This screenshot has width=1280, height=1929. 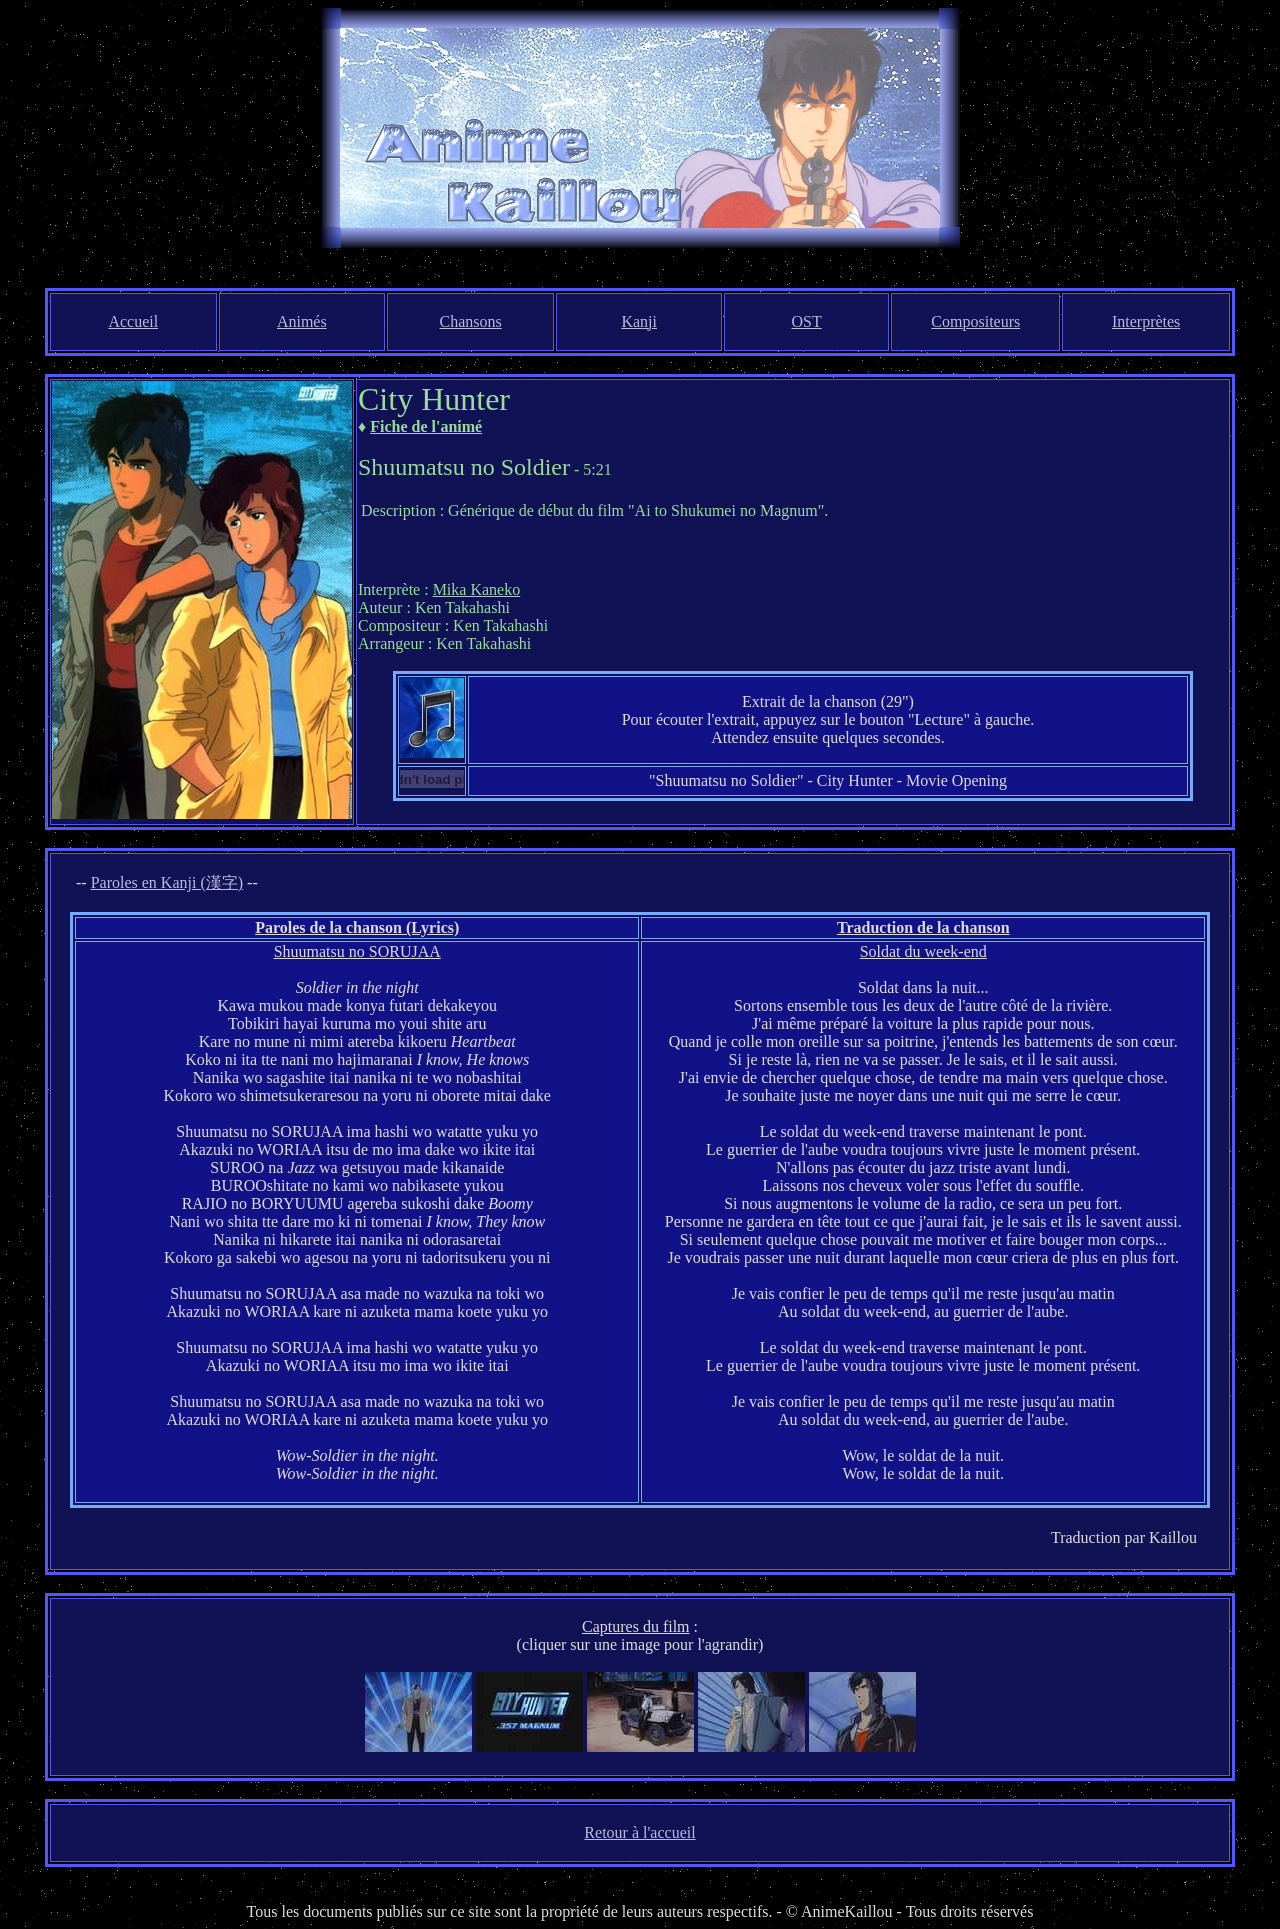 What do you see at coordinates (167, 882) in the screenshot?
I see `Paroles en Kanji (漢字)` at bounding box center [167, 882].